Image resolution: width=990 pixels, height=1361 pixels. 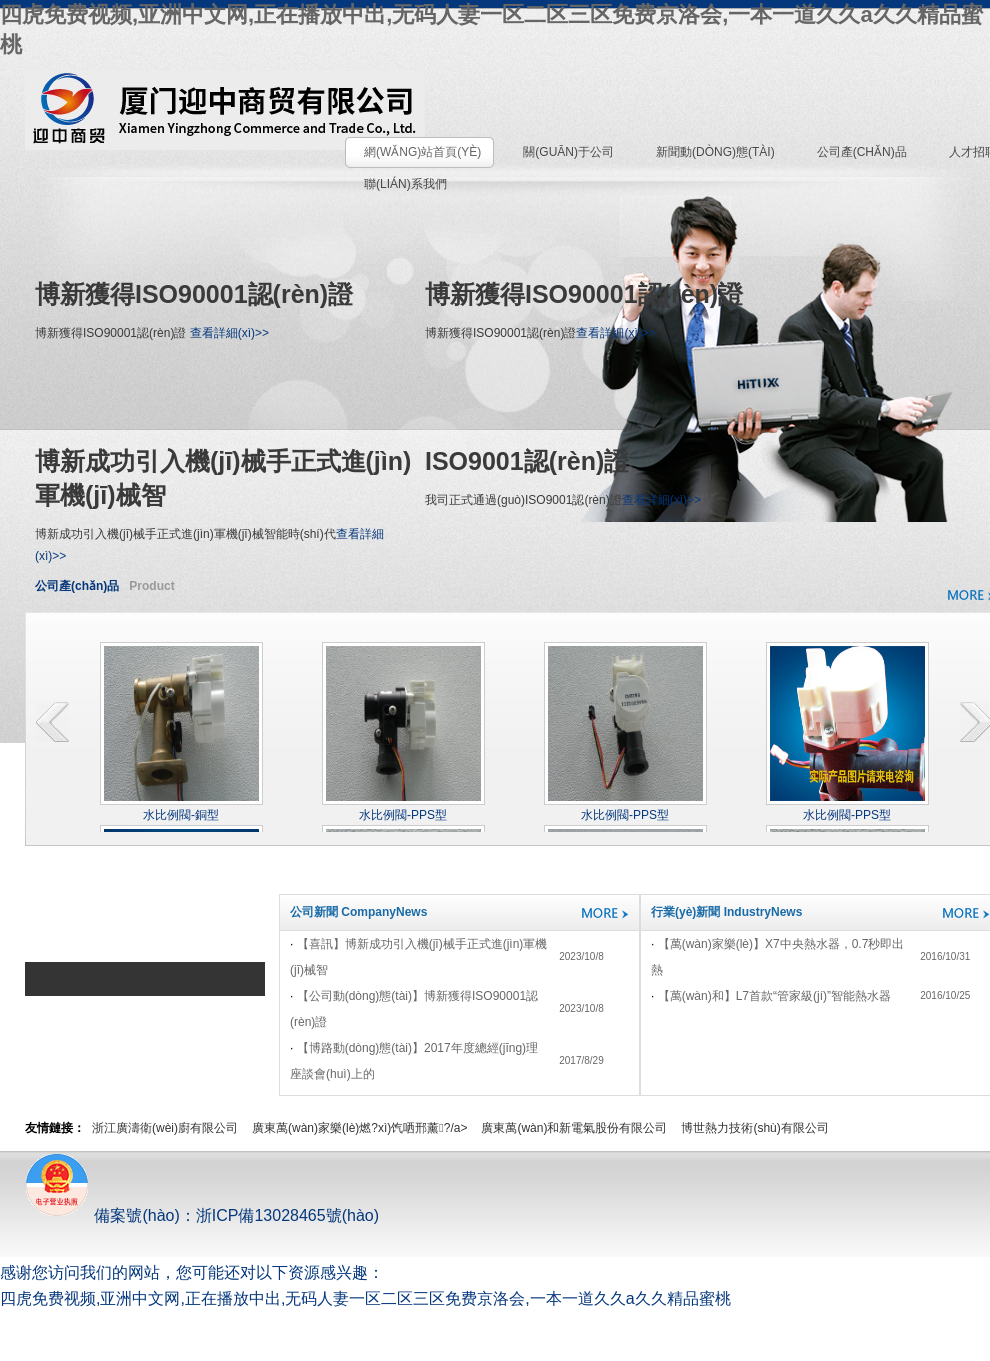 What do you see at coordinates (202, 1215) in the screenshot?
I see `備案號(hào)：浙ICP備13028465號(hào)` at bounding box center [202, 1215].